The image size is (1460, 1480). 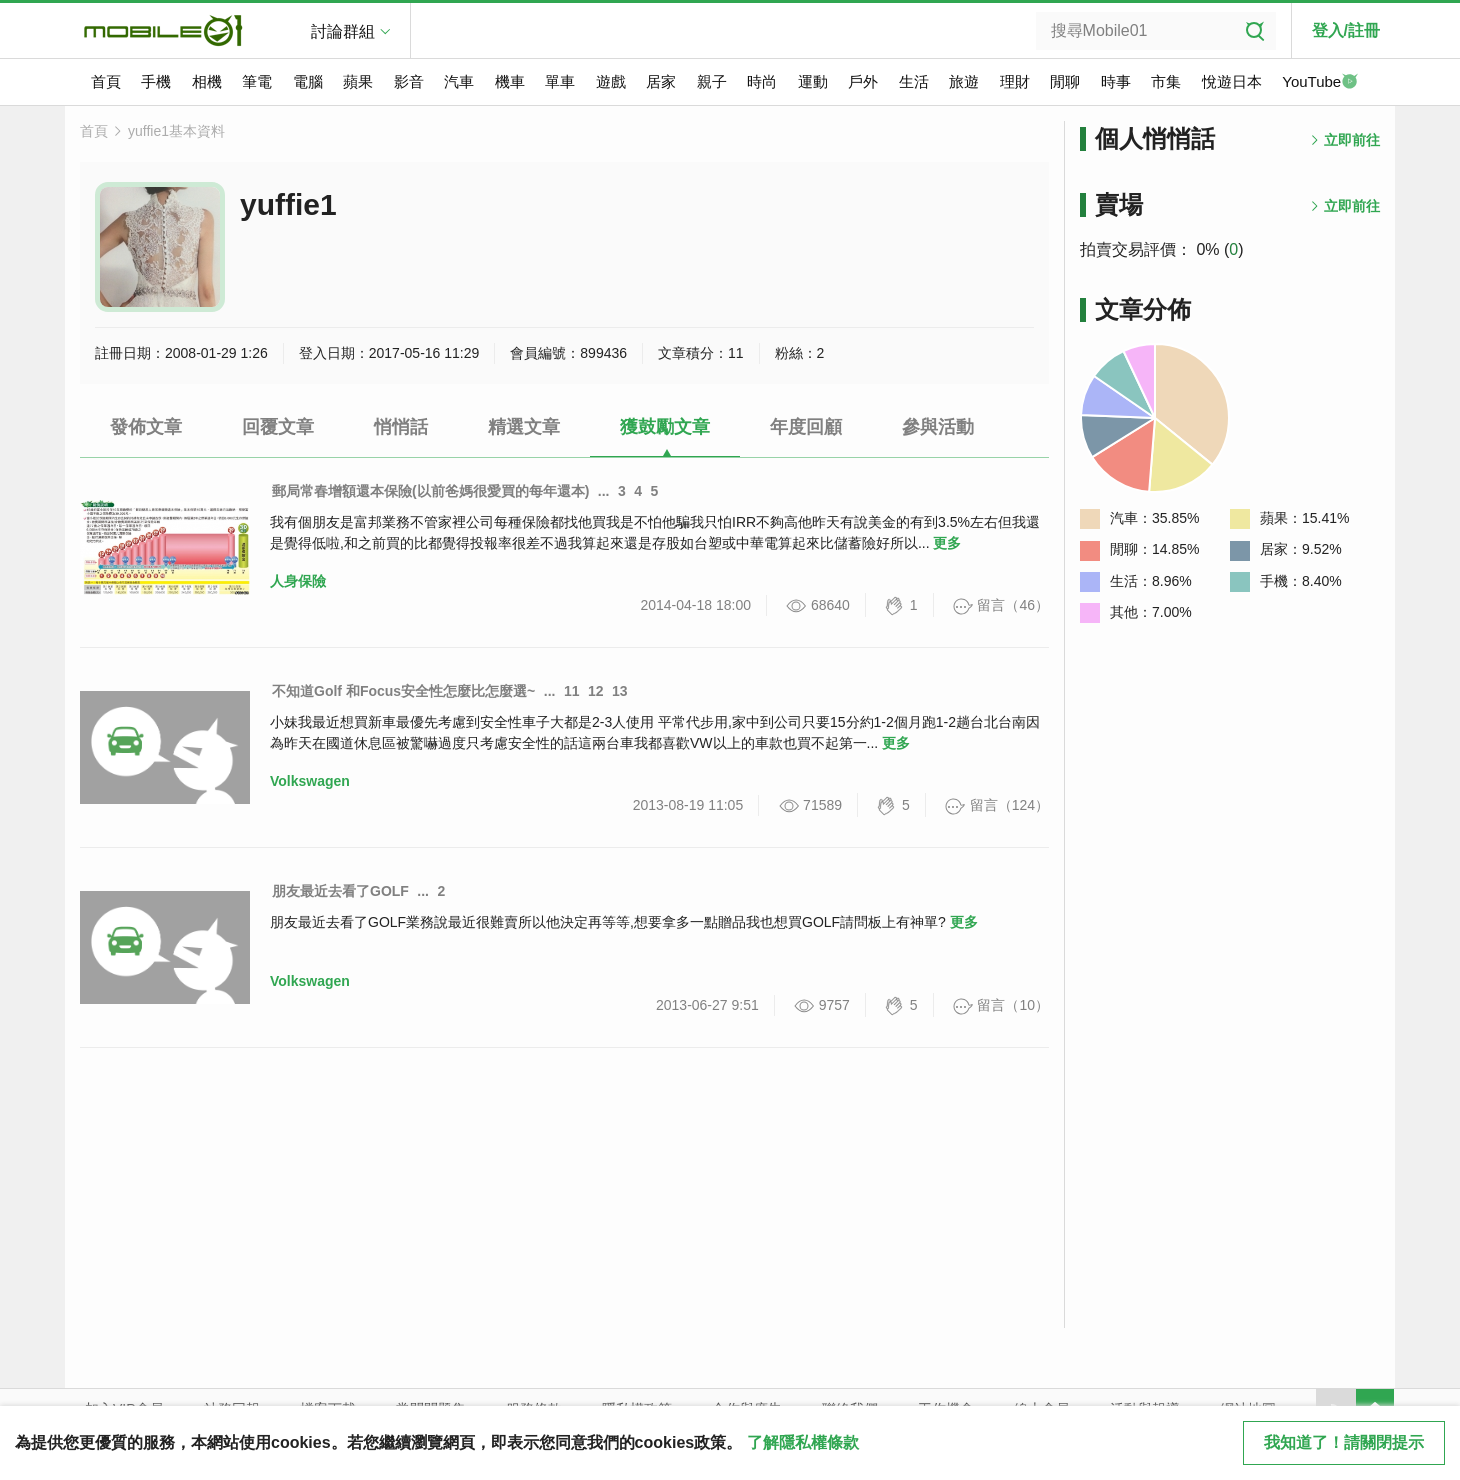 What do you see at coordinates (572, 691) in the screenshot?
I see `11` at bounding box center [572, 691].